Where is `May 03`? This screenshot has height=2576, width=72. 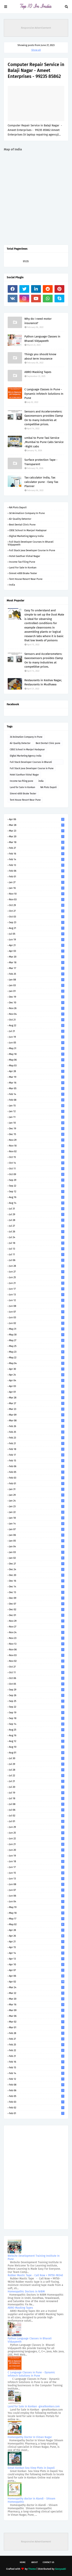
May 03 is located at coordinates (36, 1065).